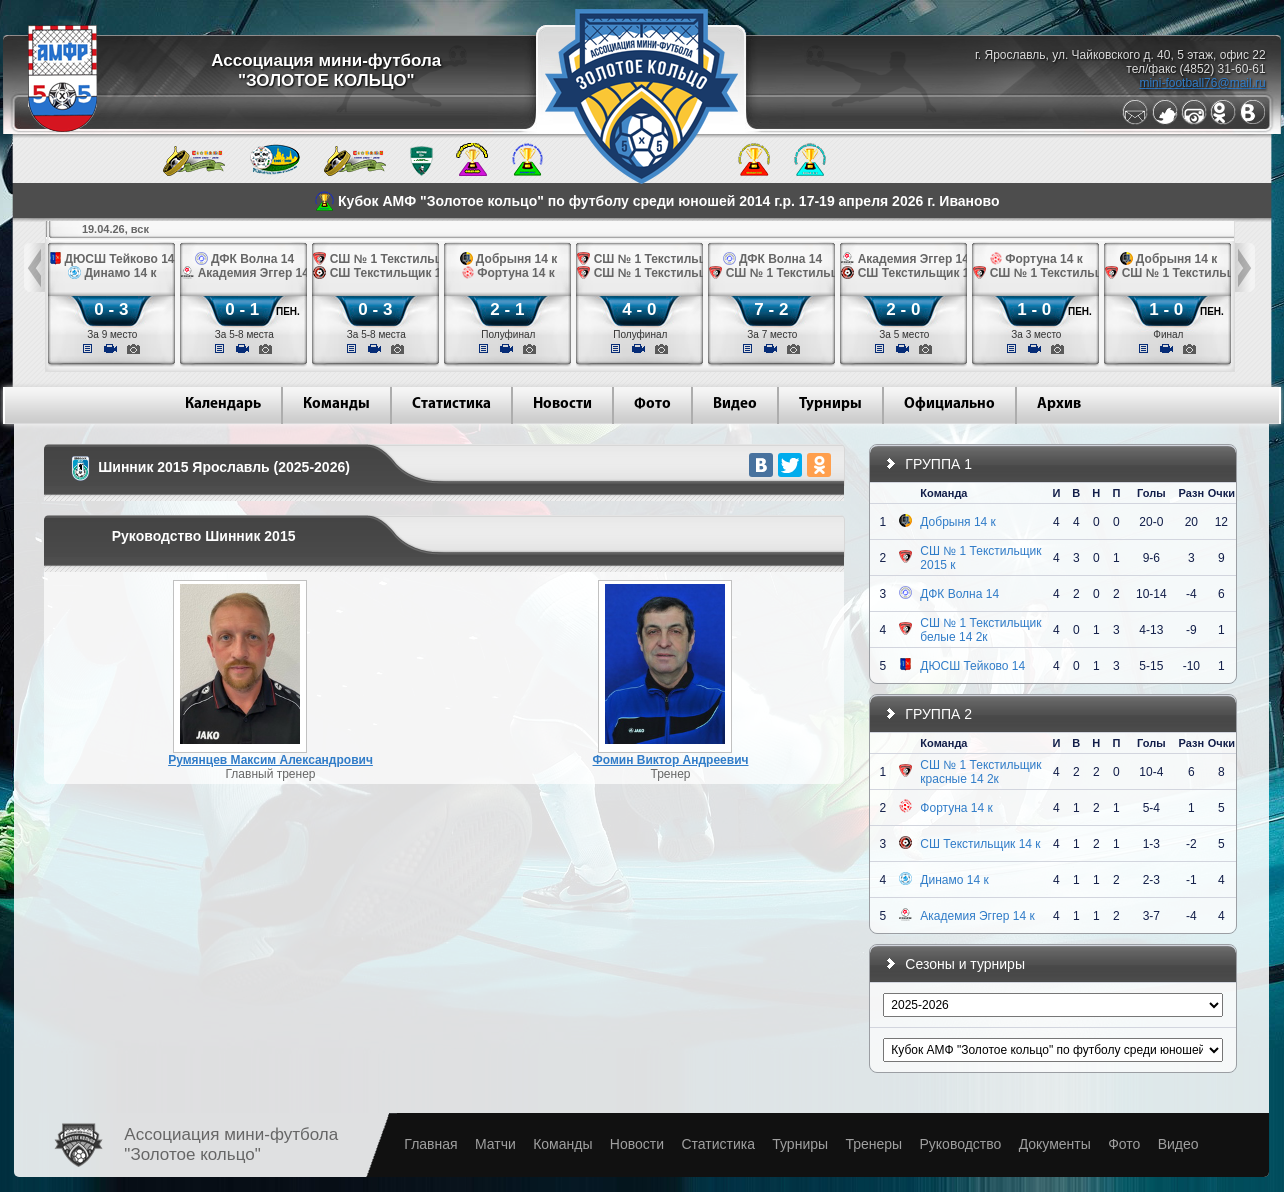  I want to click on Статистика, so click(451, 404).